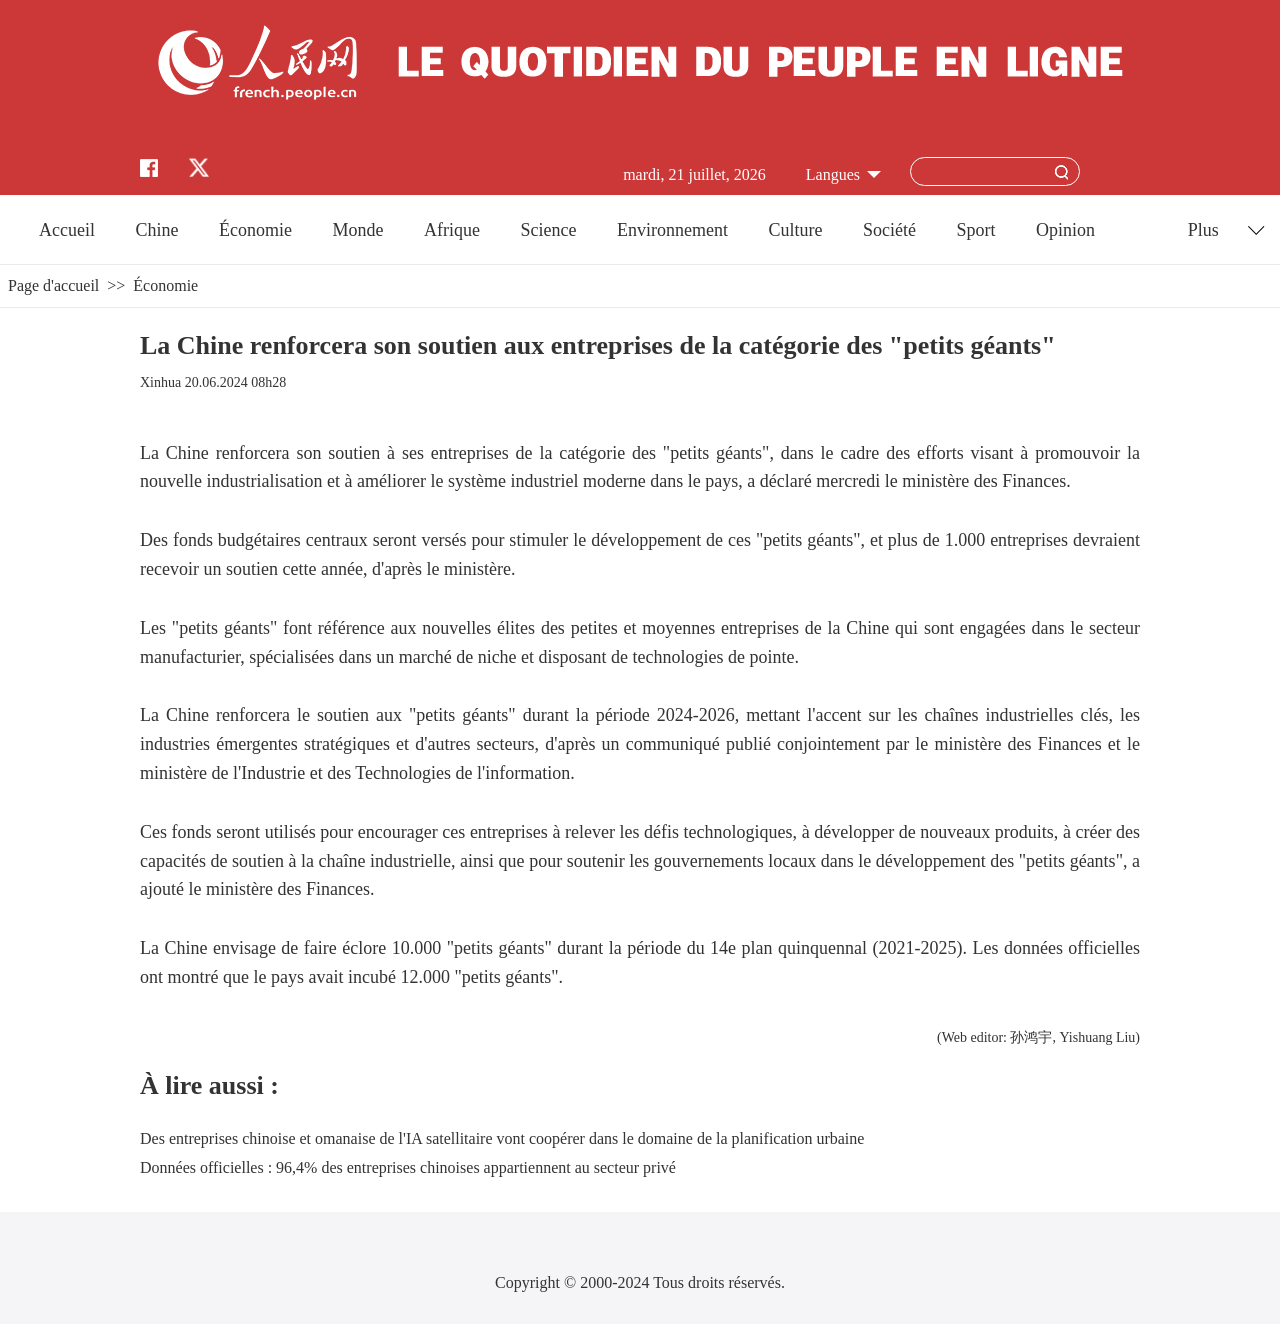 Image resolution: width=1280 pixels, height=1324 pixels. I want to click on Accueil, so click(67, 230).